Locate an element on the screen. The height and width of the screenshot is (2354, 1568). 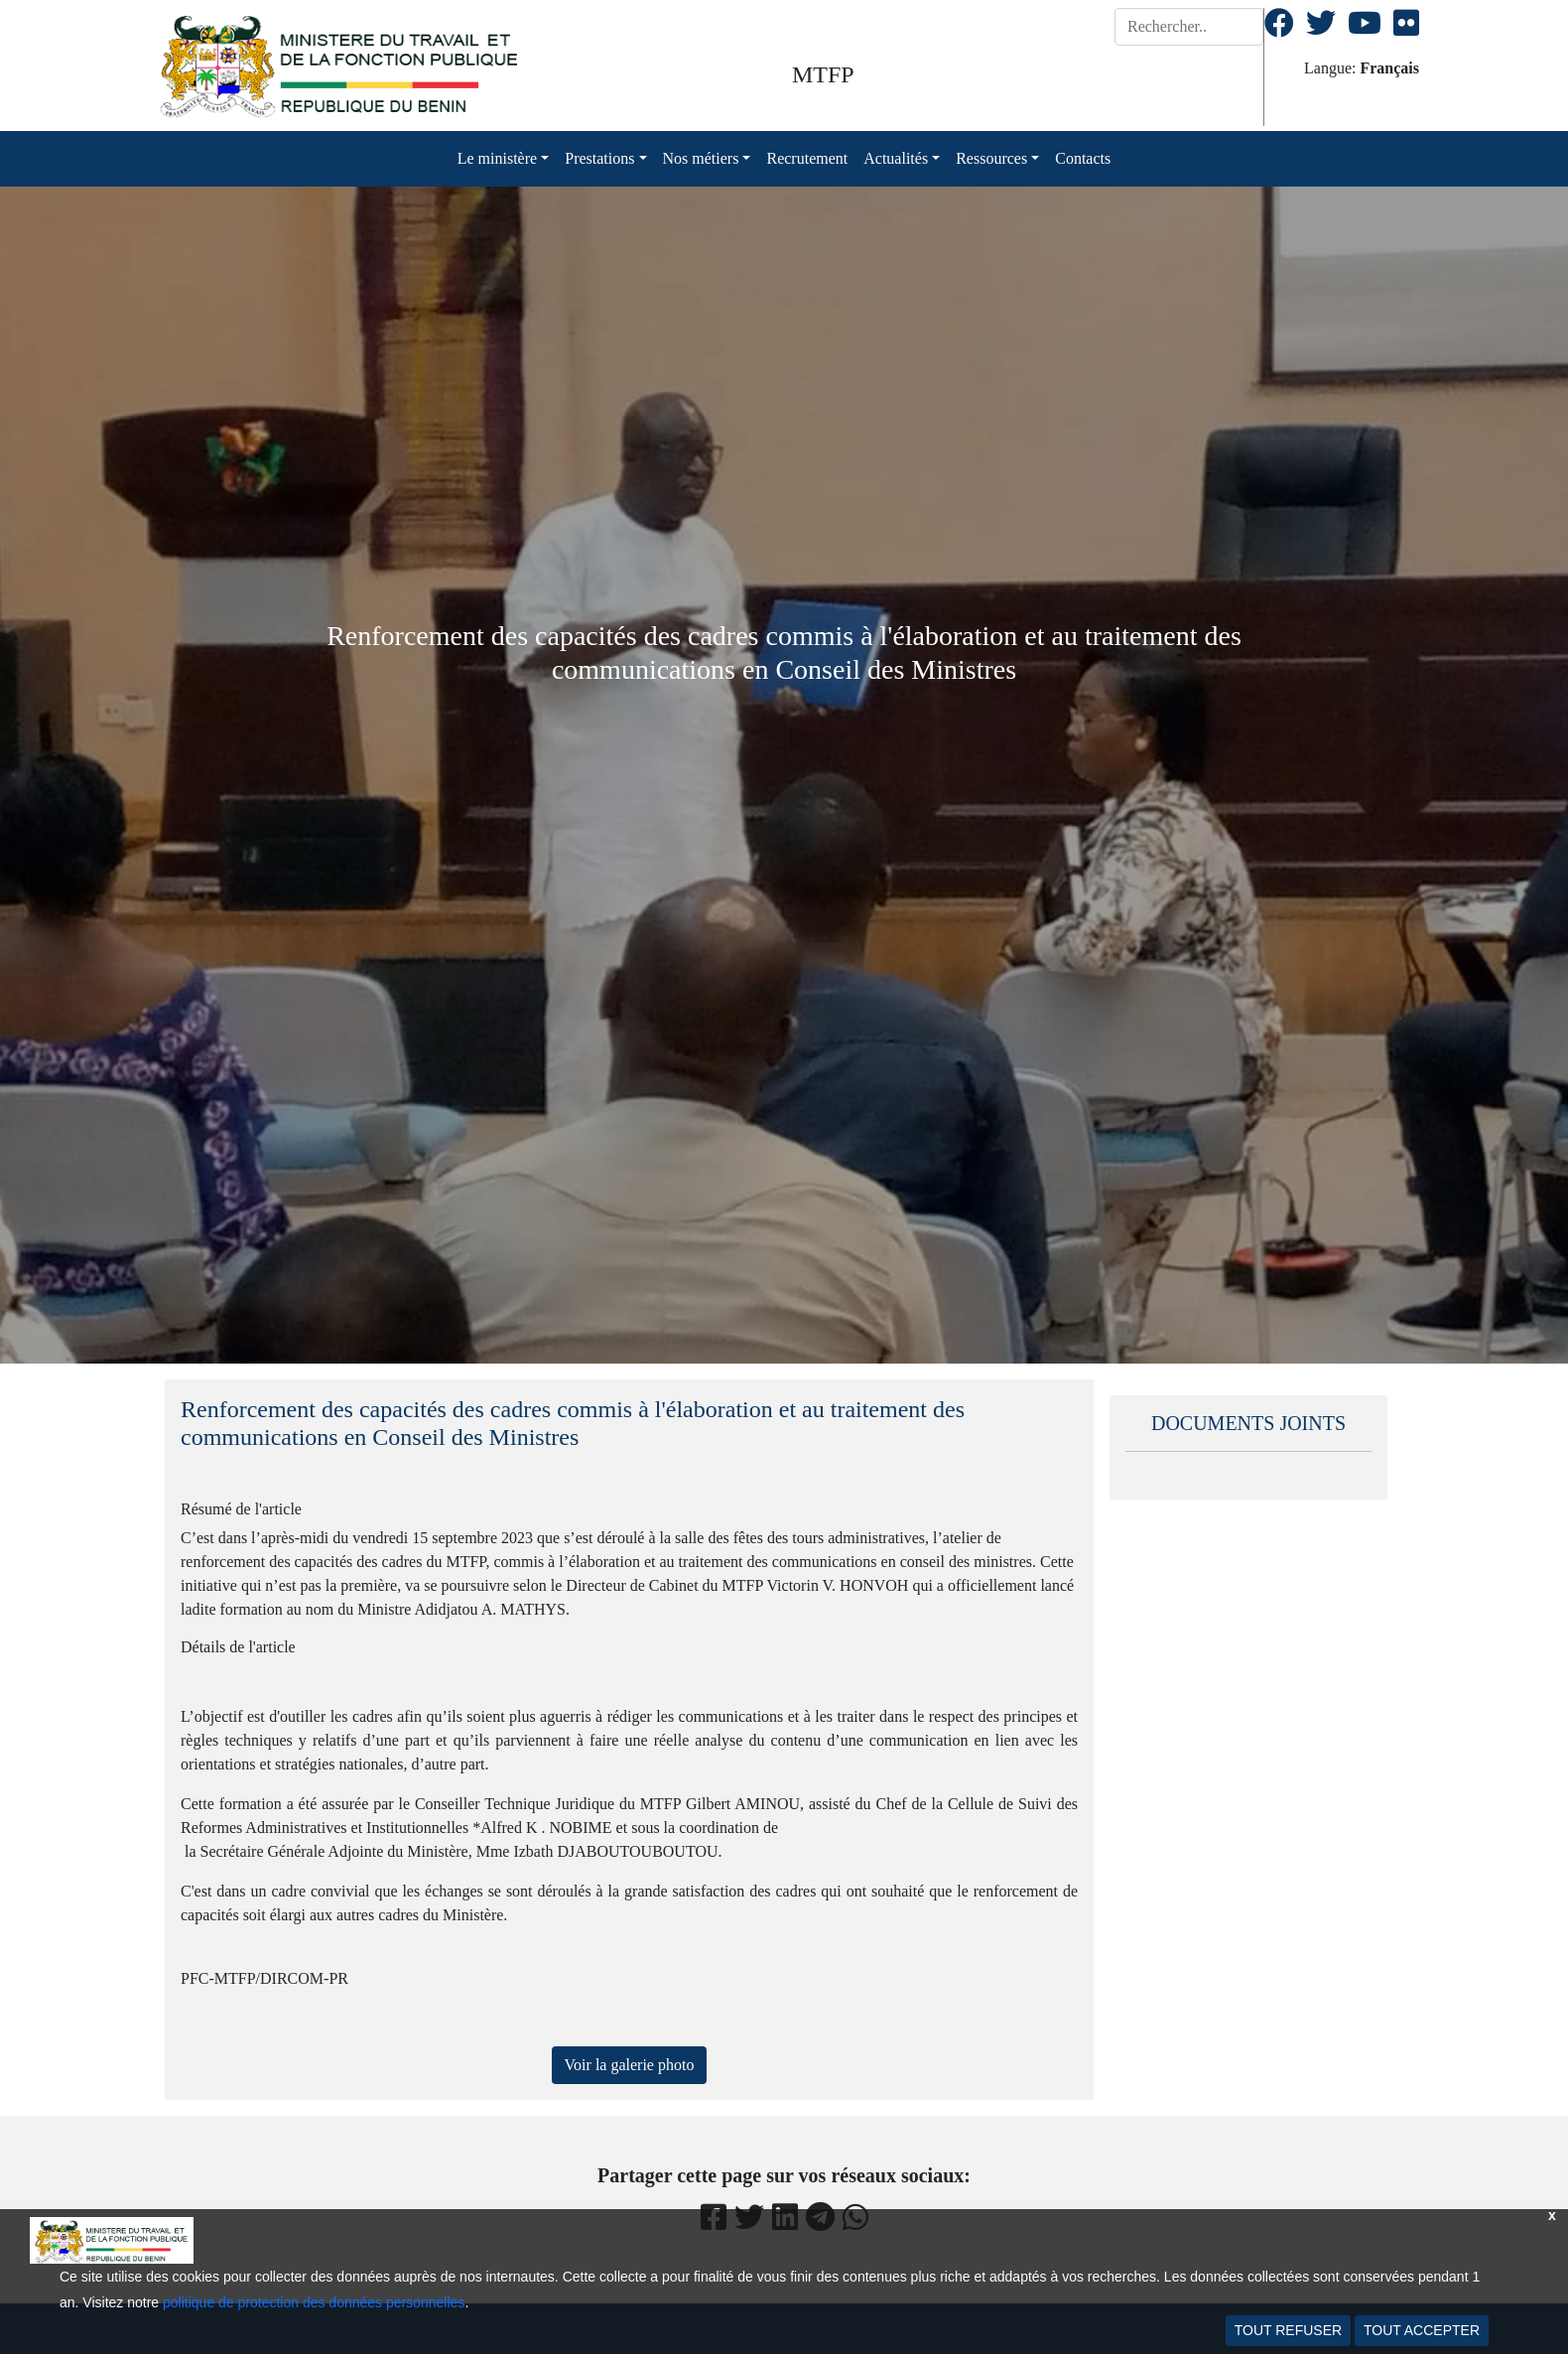
politique de protection des données personnelles is located at coordinates (313, 2302).